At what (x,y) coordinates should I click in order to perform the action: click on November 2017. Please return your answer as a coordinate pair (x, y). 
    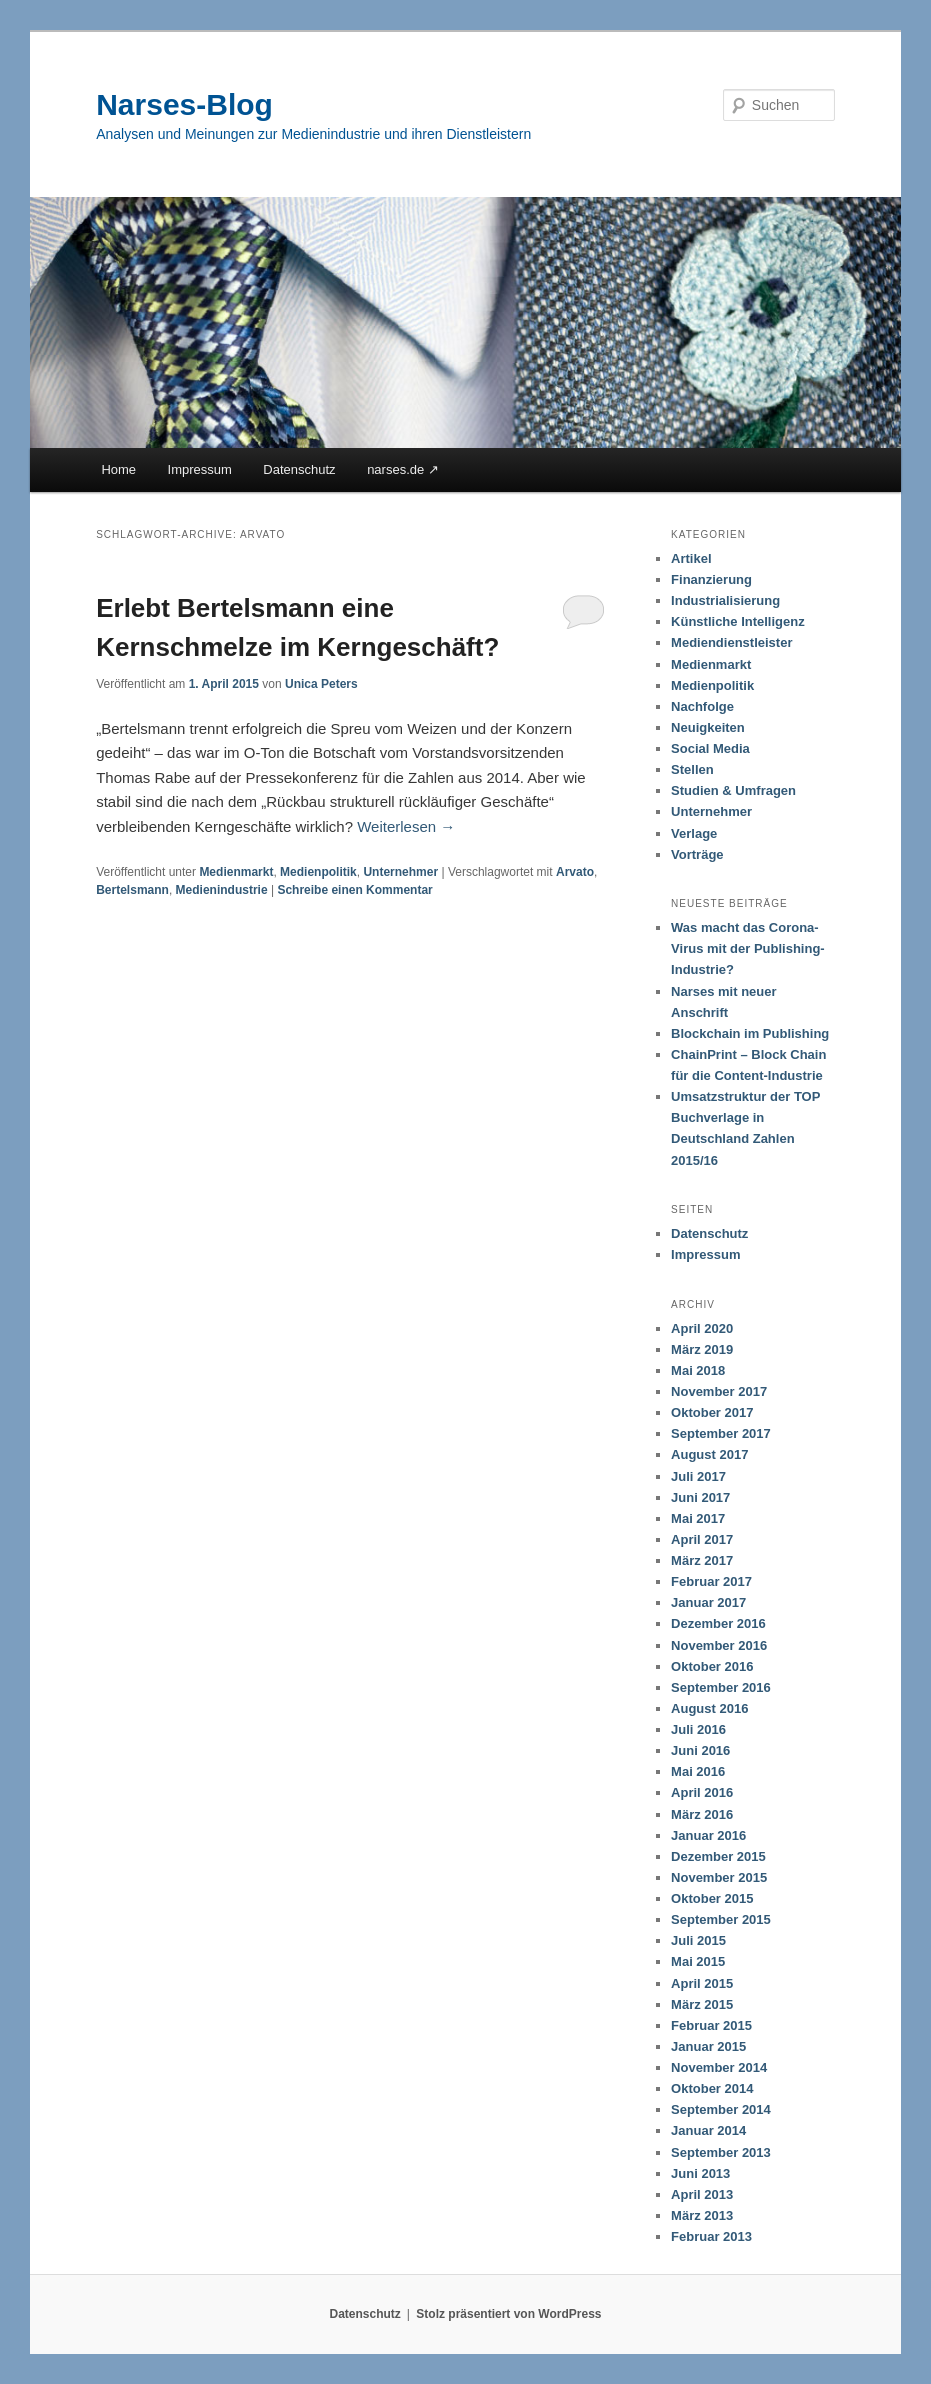
    Looking at the image, I should click on (719, 1391).